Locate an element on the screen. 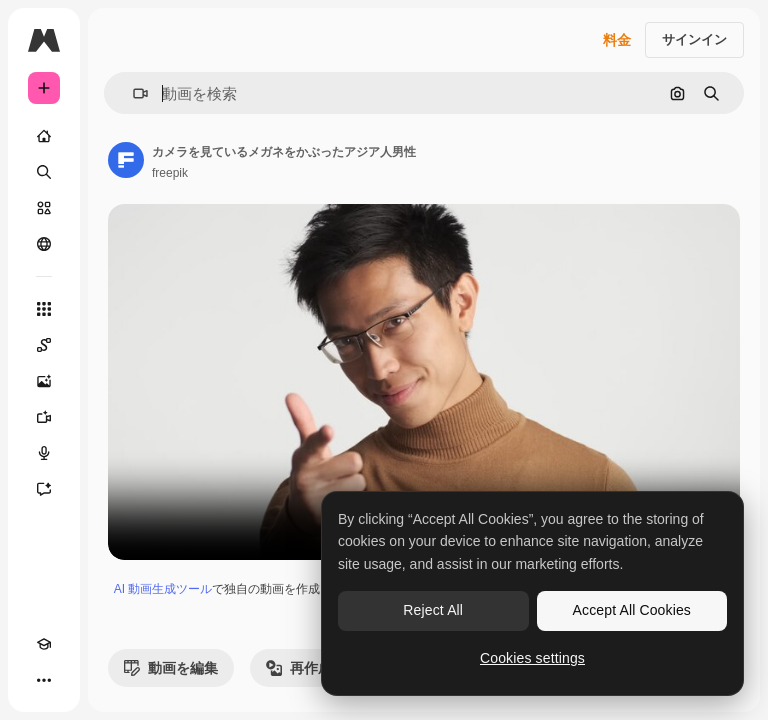 This screenshot has width=768, height=720. サインイン is located at coordinates (694, 39).